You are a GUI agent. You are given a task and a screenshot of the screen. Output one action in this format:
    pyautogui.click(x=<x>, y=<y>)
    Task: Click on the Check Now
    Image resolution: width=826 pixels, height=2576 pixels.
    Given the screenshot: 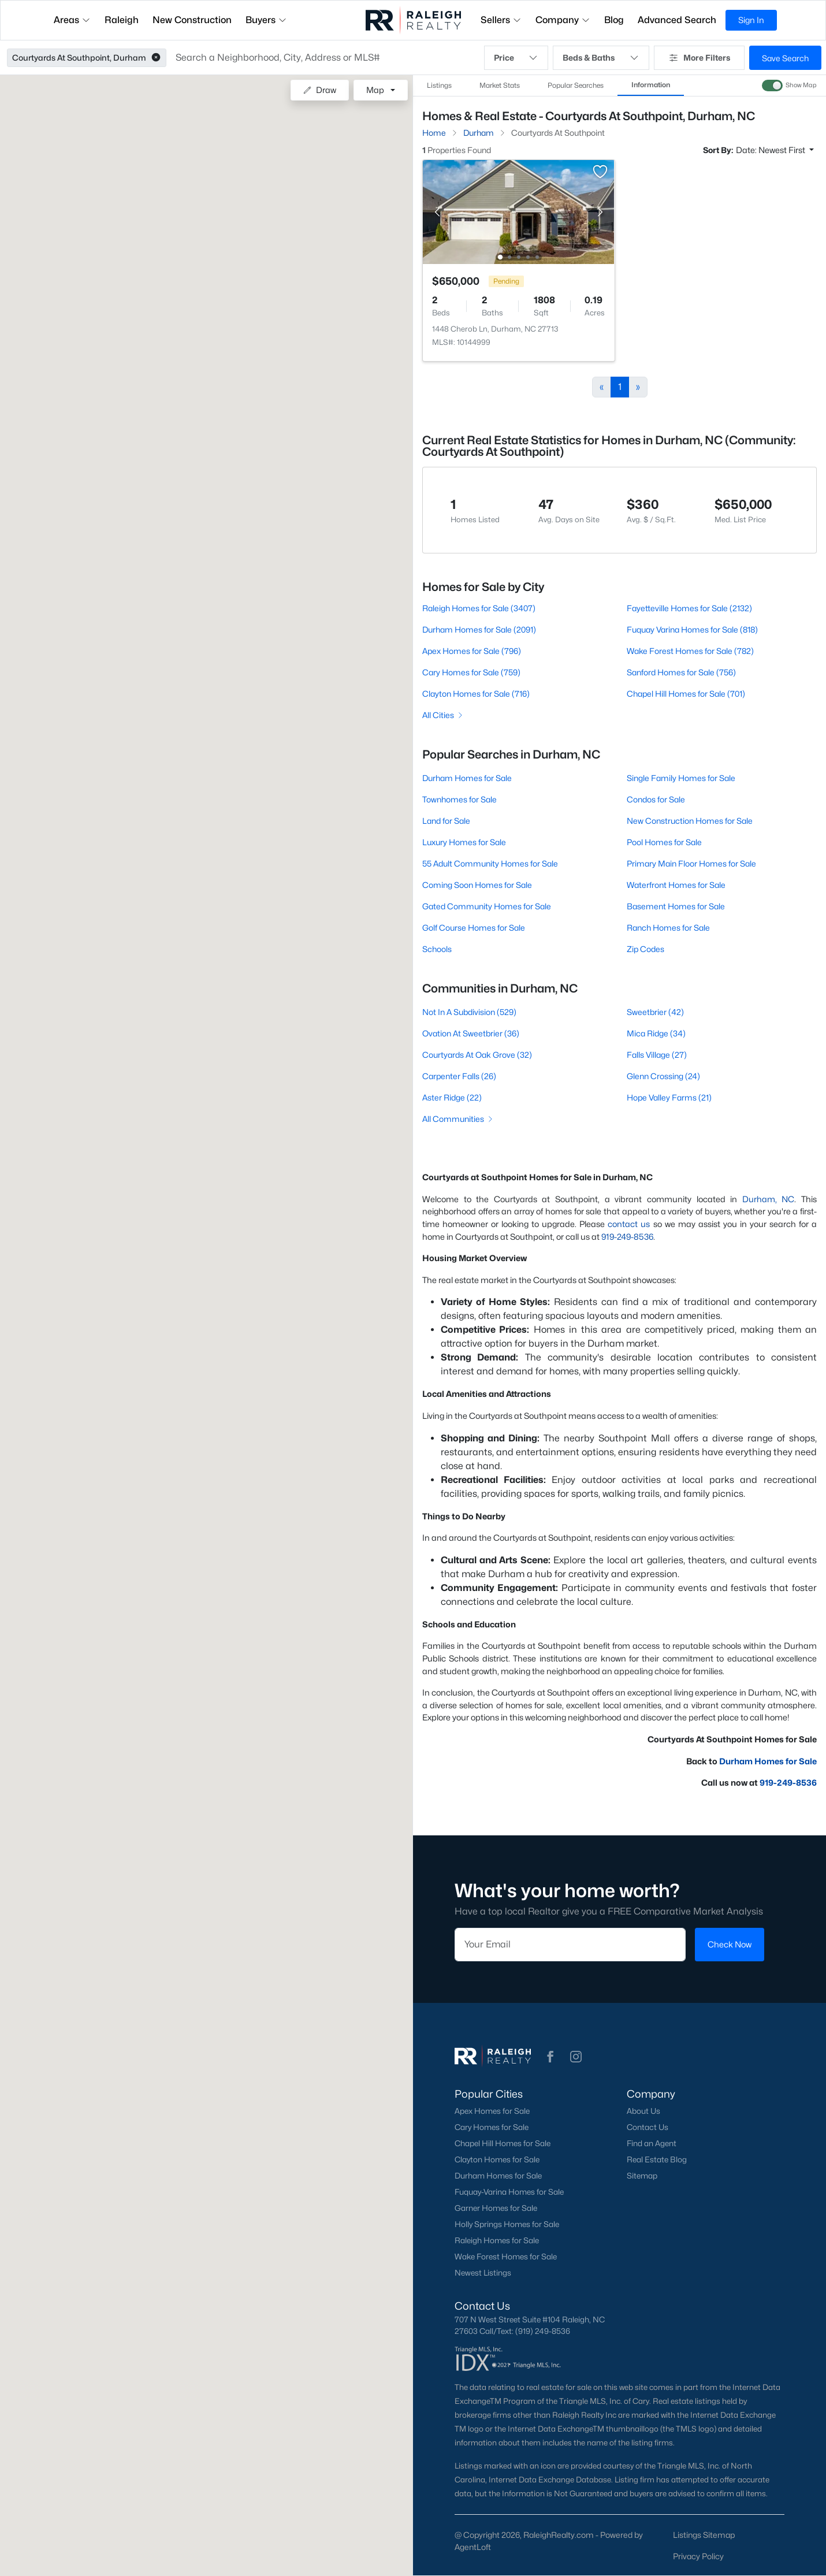 What is the action you would take?
    pyautogui.click(x=729, y=1944)
    